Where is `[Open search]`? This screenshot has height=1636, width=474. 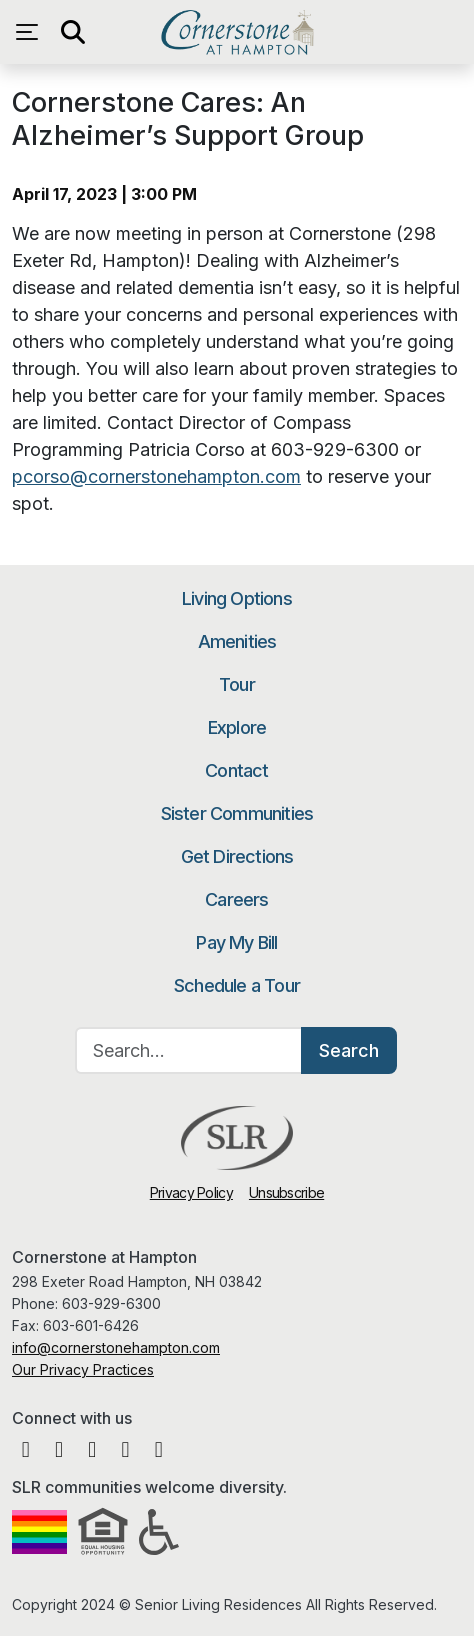
[Open search] is located at coordinates (72, 32).